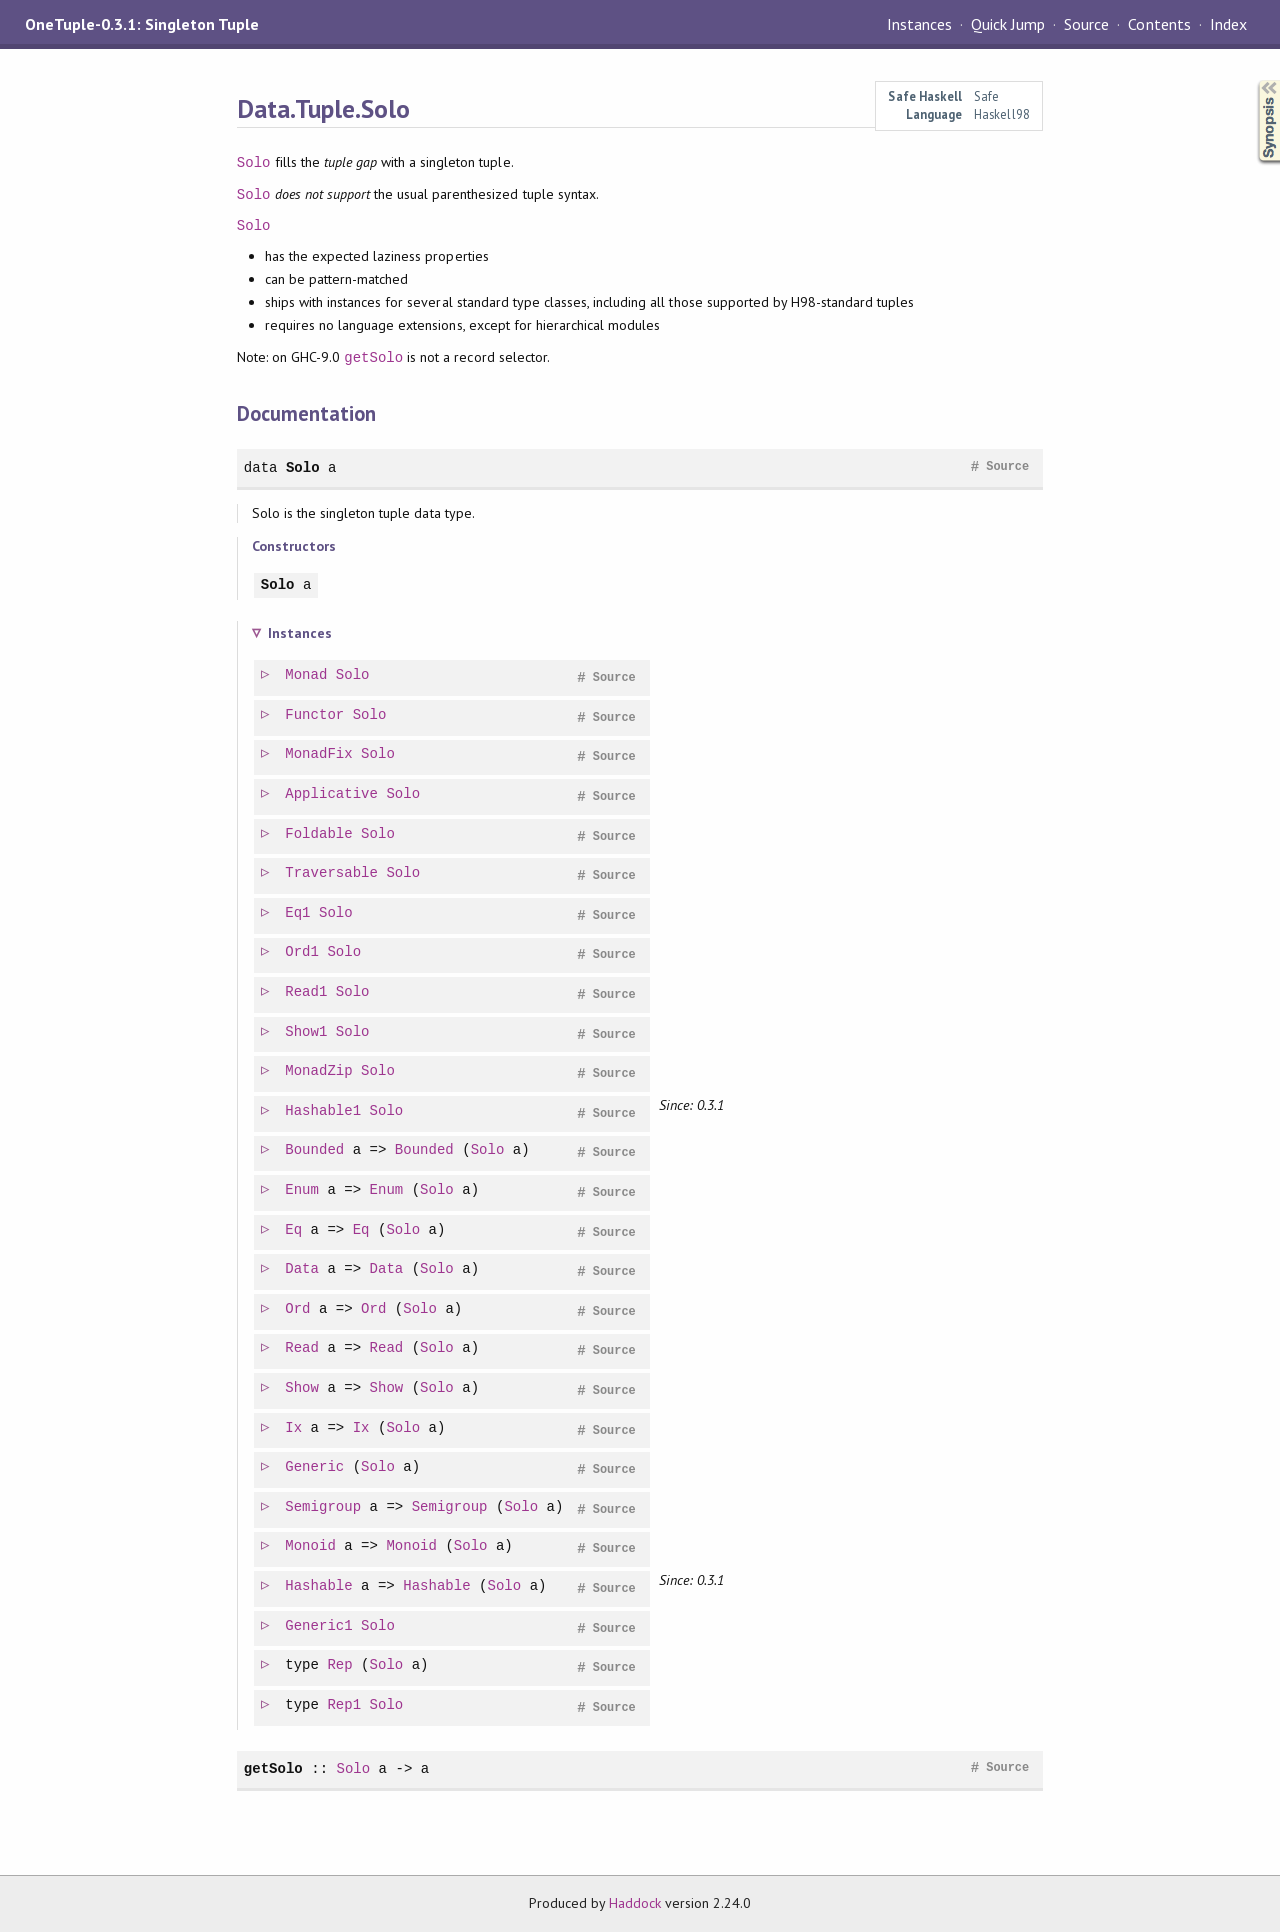 The width and height of the screenshot is (1280, 1932). What do you see at coordinates (303, 1269) in the screenshot?
I see `Data` at bounding box center [303, 1269].